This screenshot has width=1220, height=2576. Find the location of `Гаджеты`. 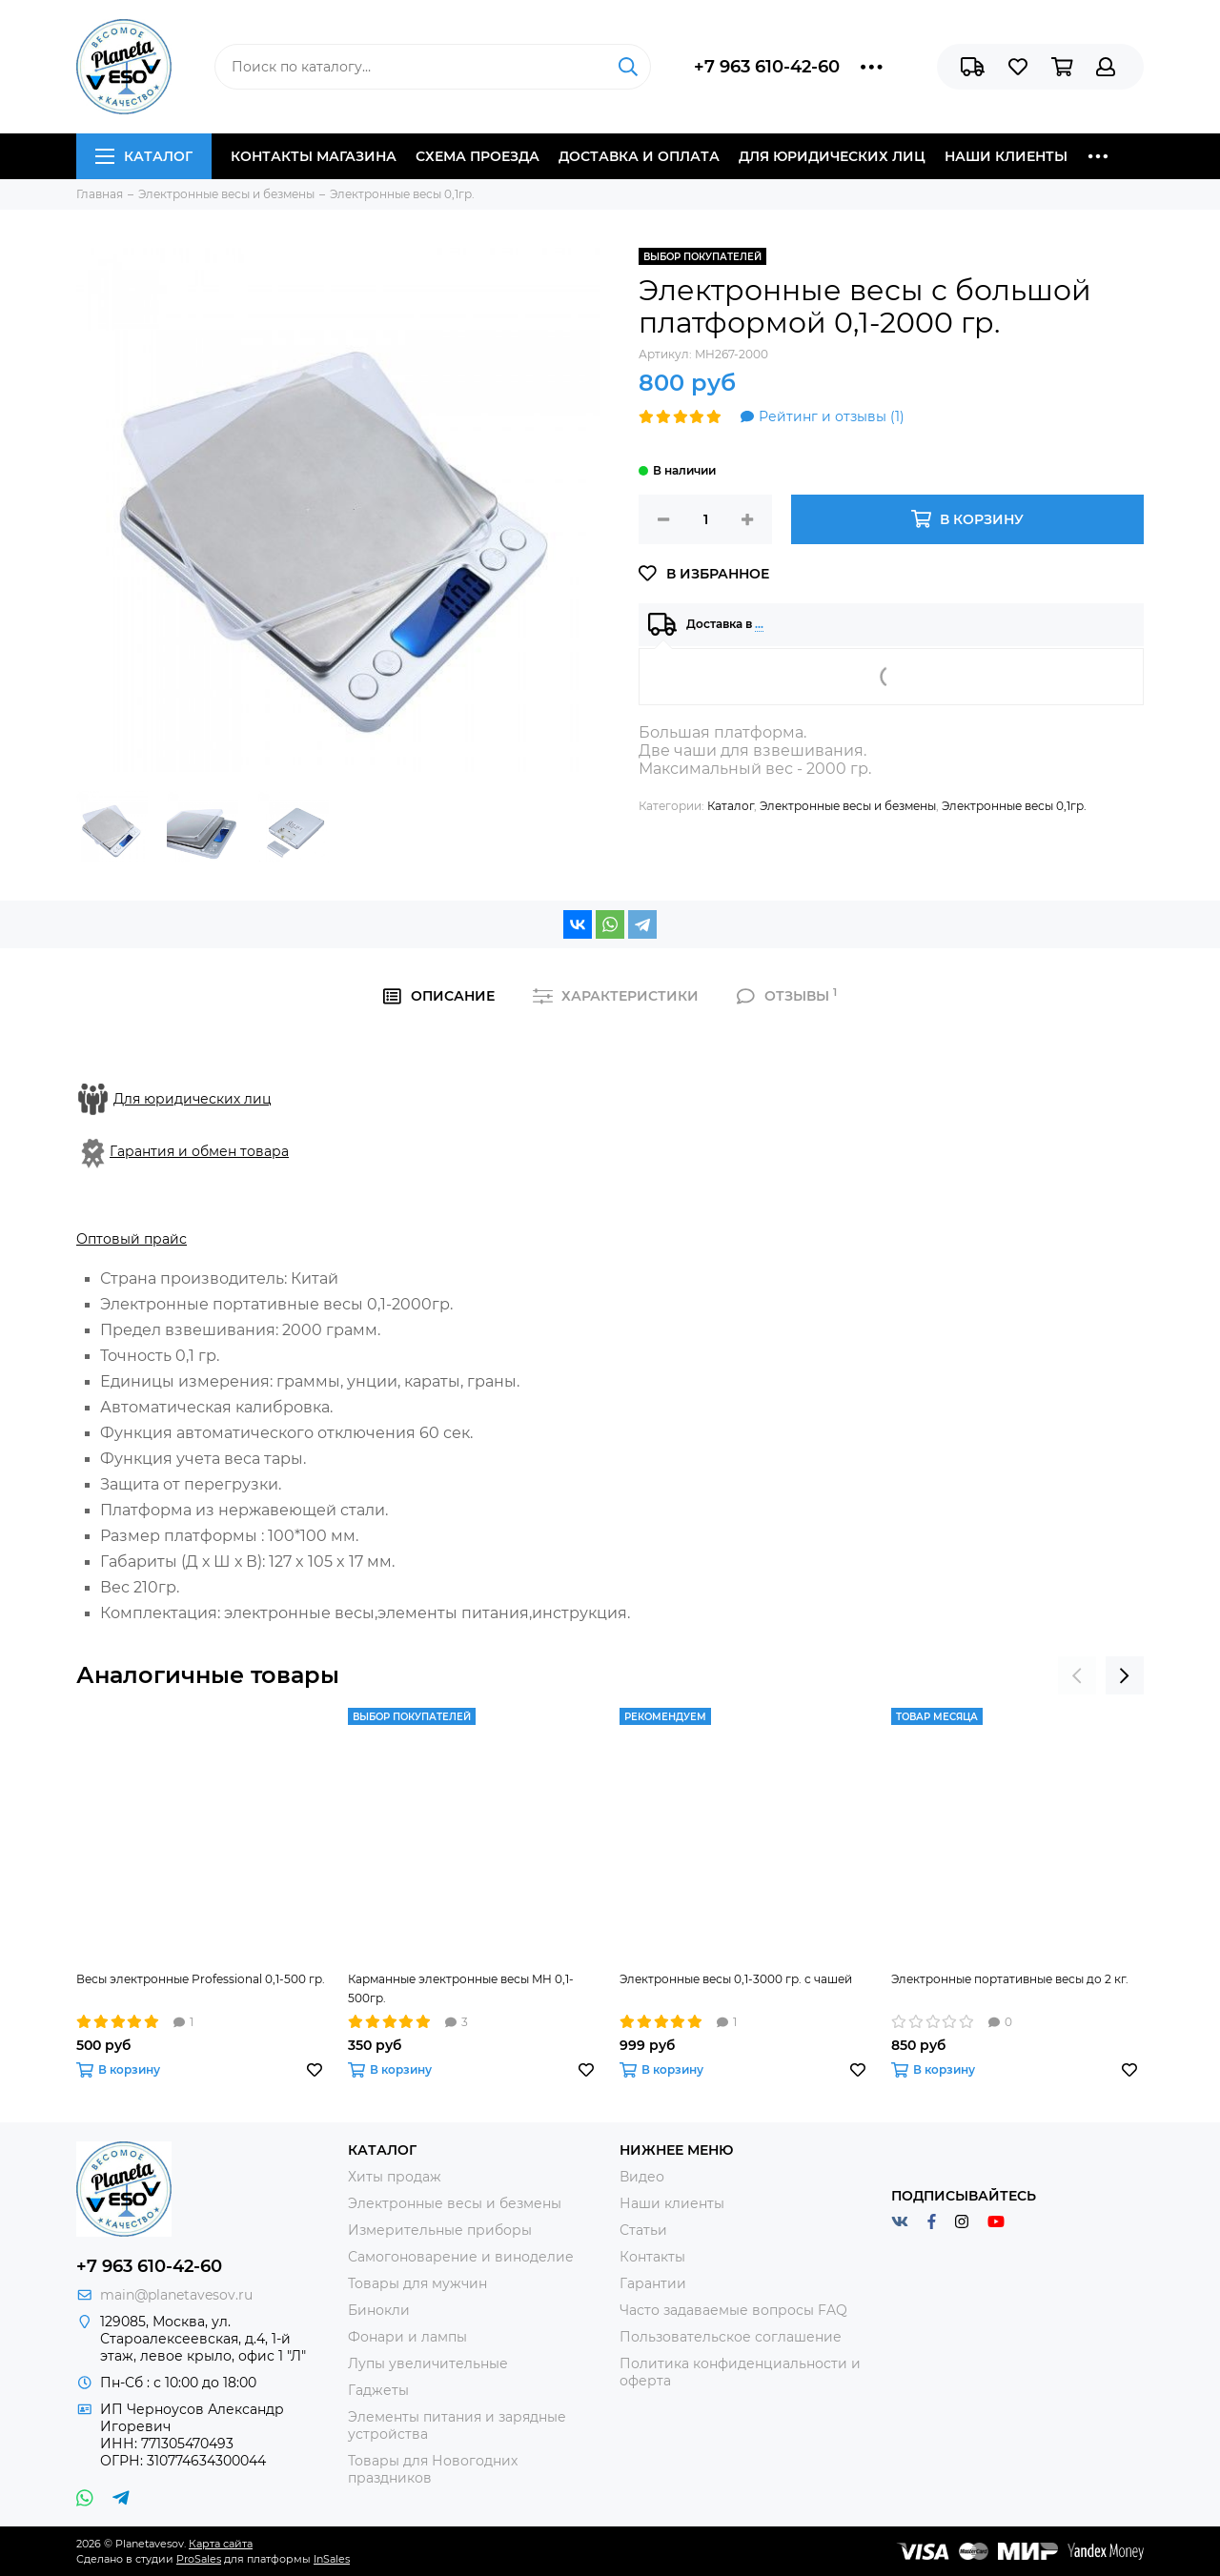

Гаджеты is located at coordinates (378, 2390).